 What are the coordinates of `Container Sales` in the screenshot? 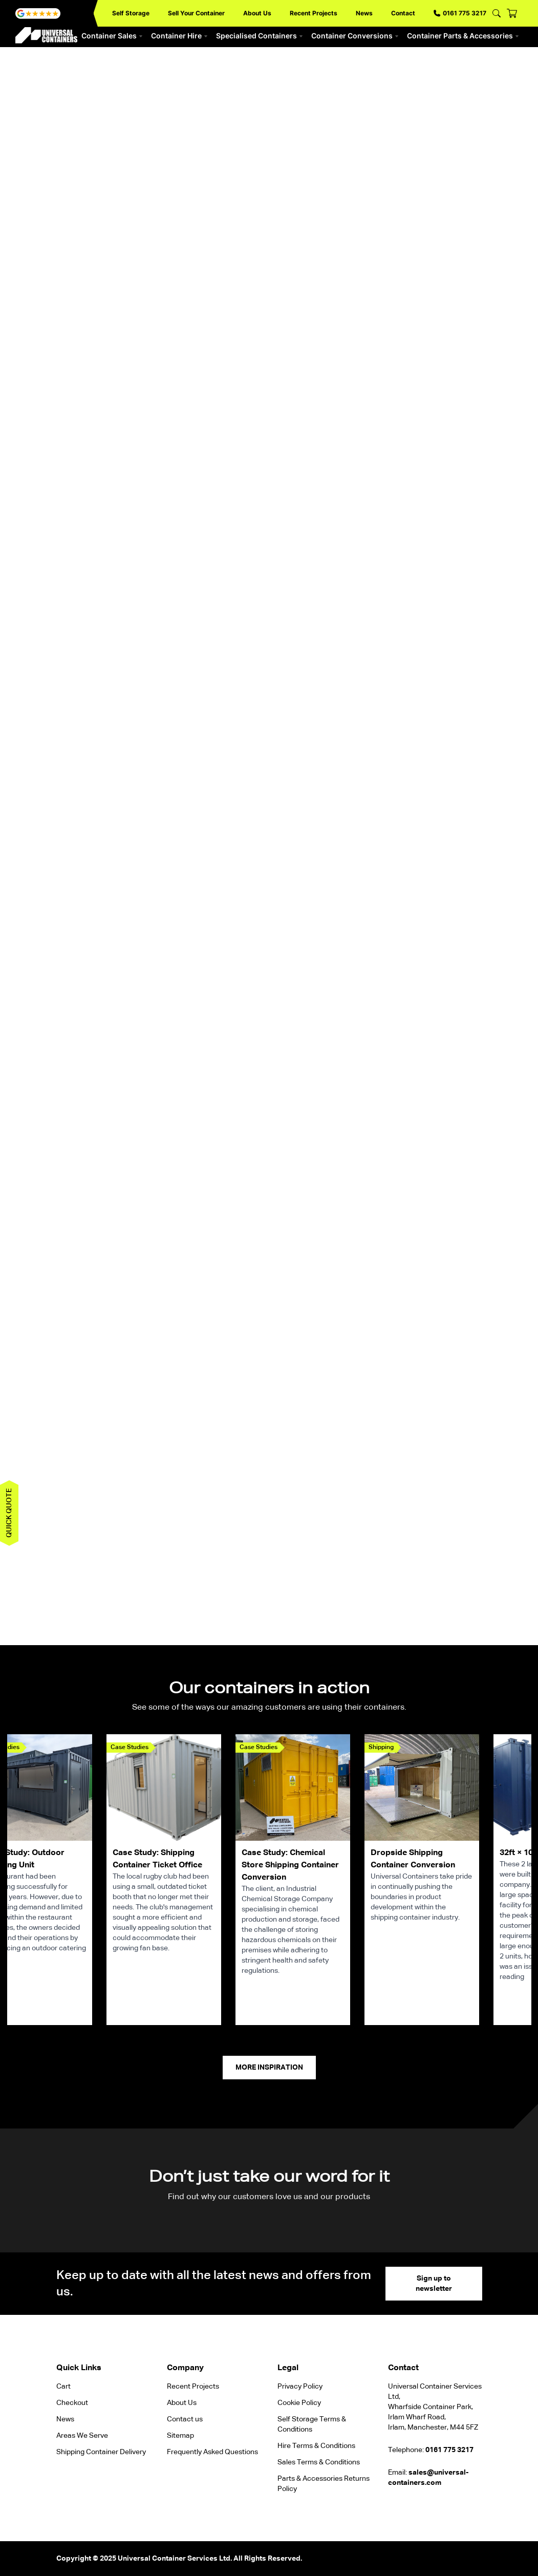 It's located at (112, 35).